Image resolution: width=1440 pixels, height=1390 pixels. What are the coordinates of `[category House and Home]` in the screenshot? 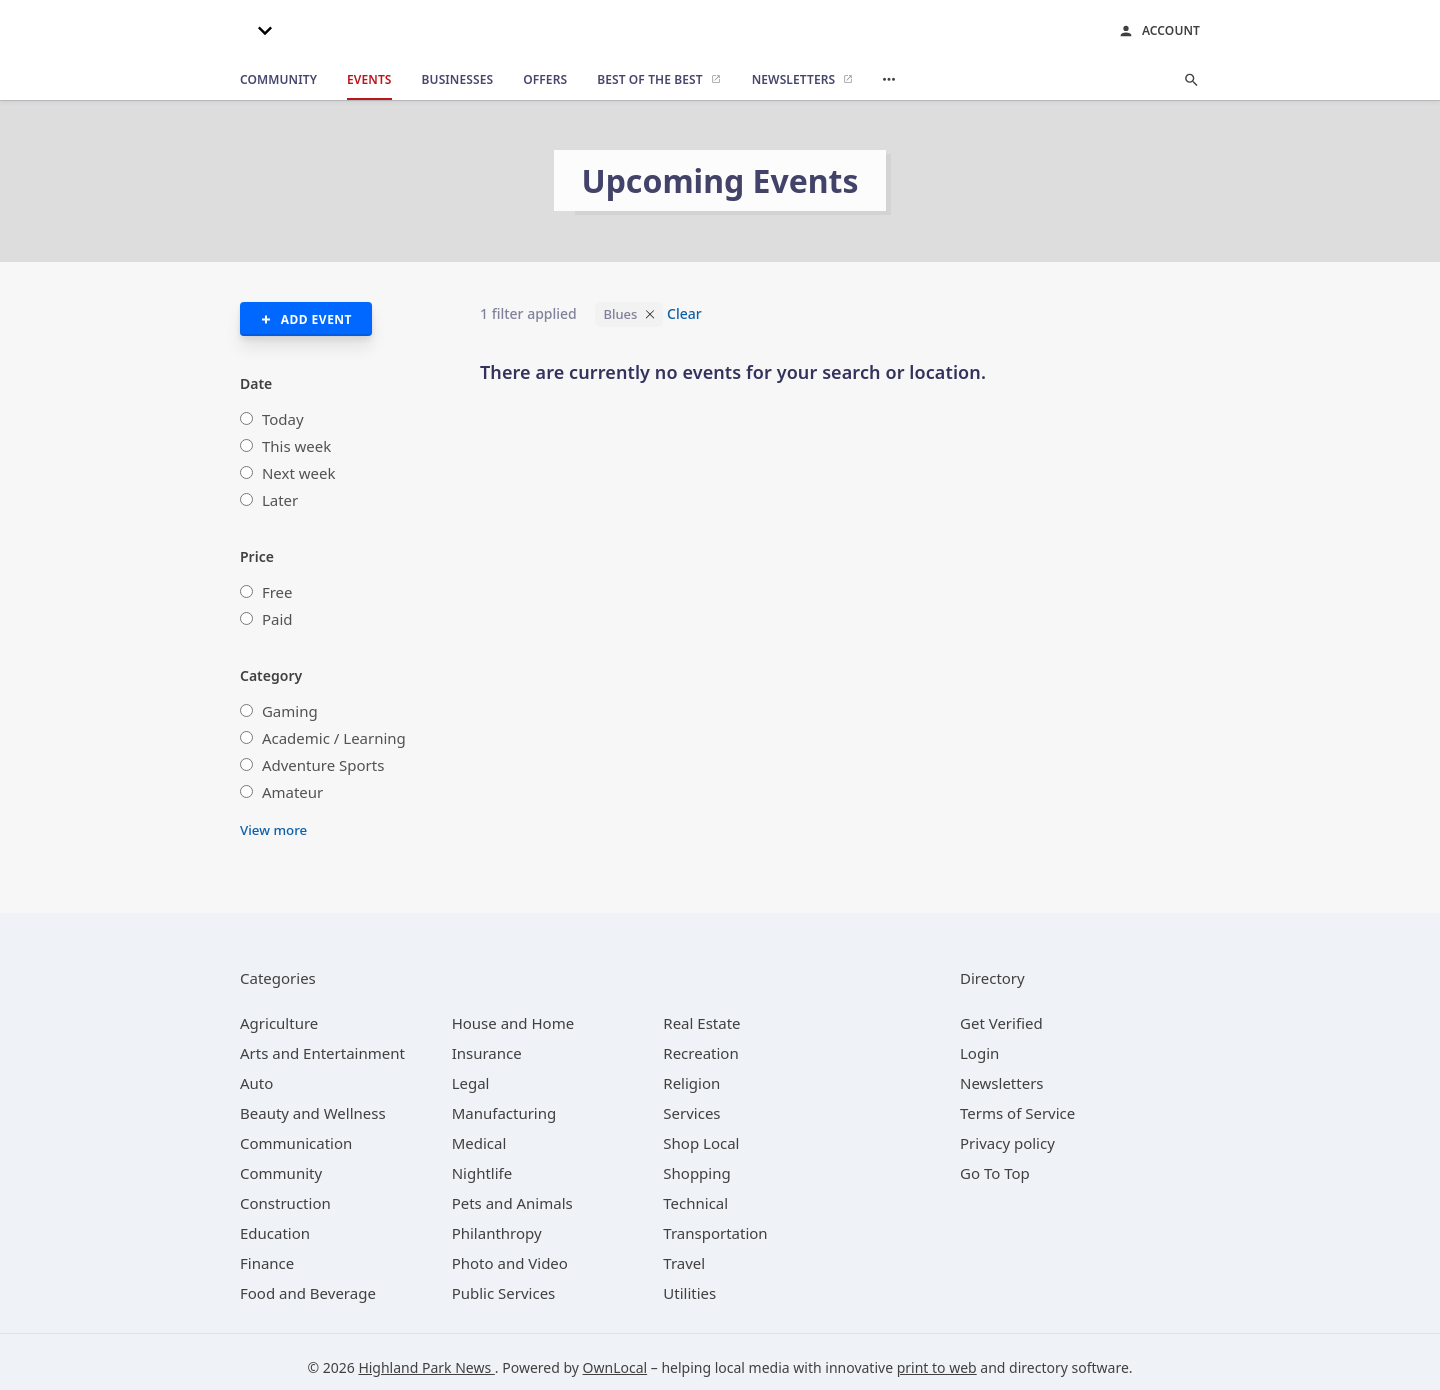 It's located at (513, 1023).